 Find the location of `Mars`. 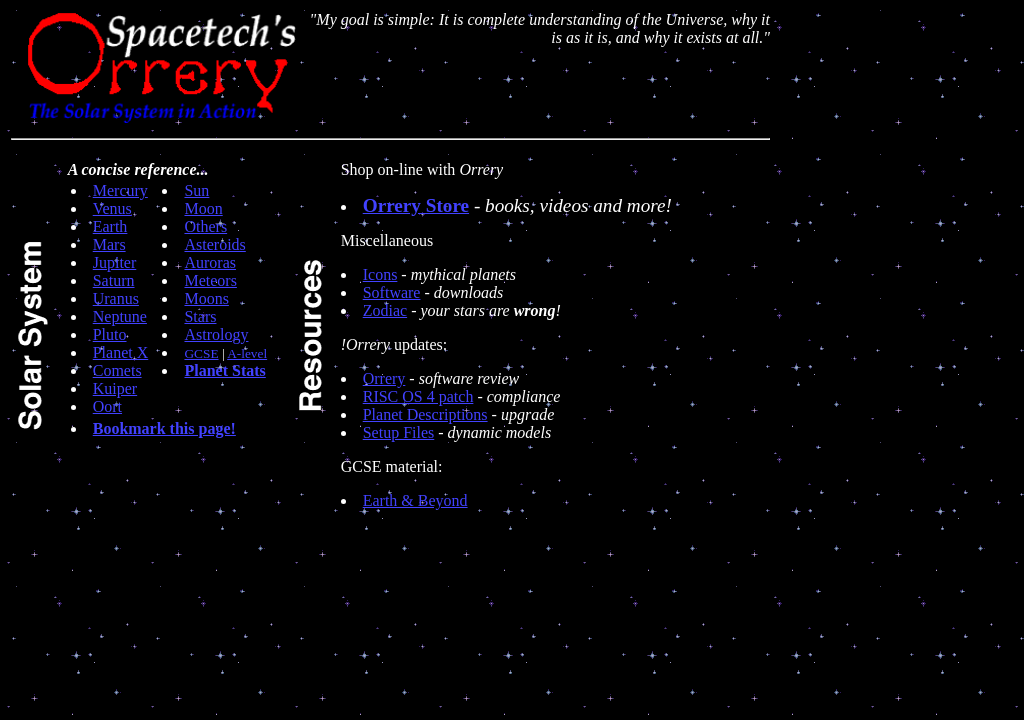

Mars is located at coordinates (109, 244).